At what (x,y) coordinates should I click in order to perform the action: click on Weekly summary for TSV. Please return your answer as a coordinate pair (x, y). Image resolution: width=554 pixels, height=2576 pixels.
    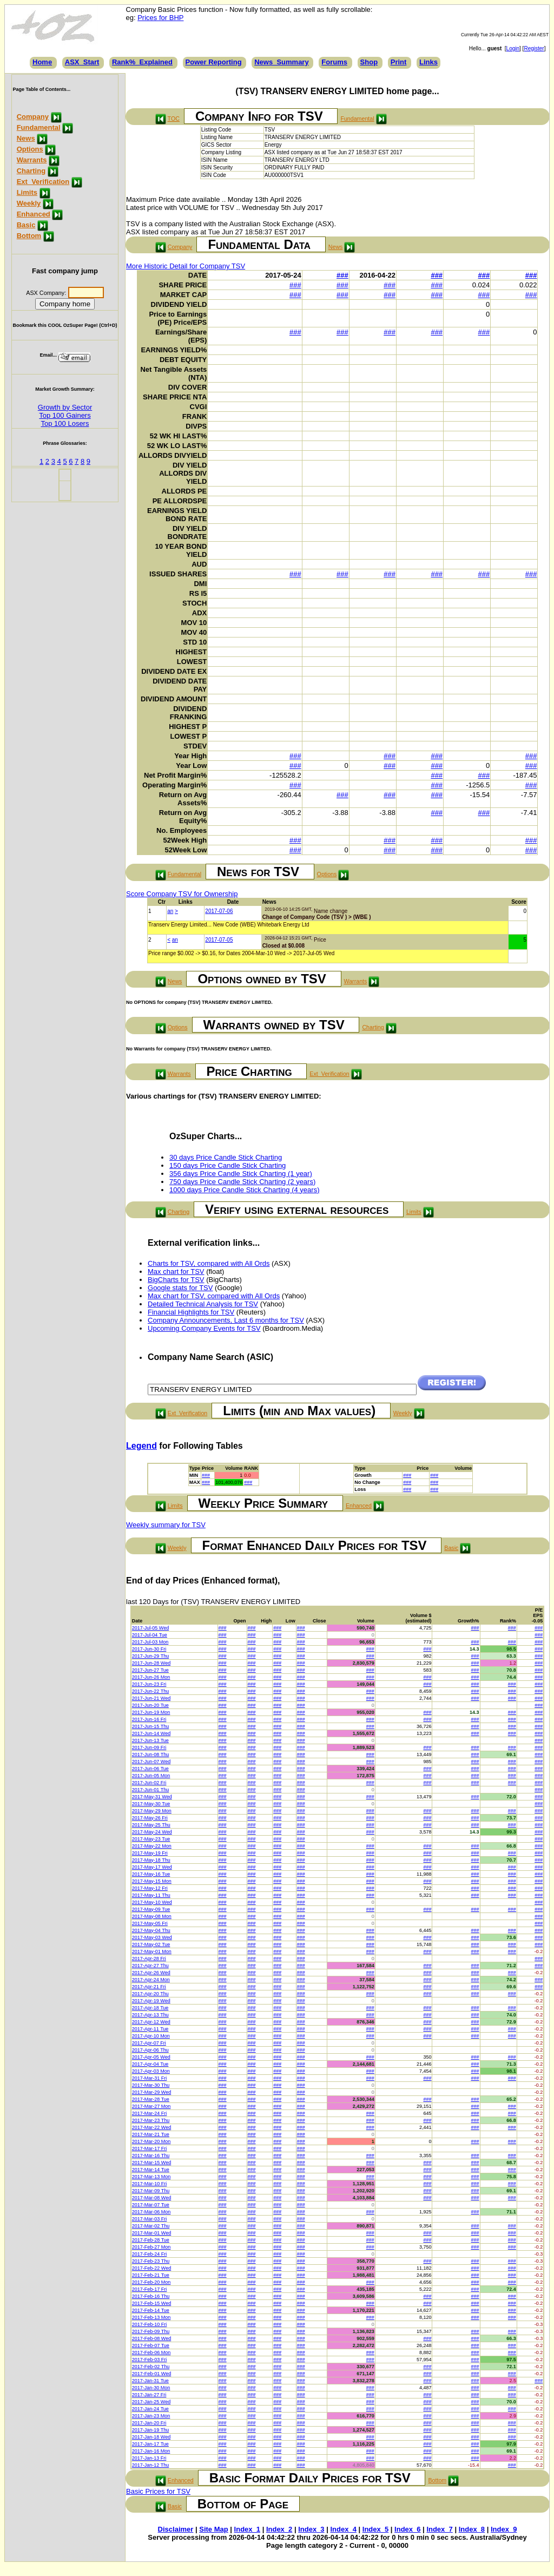
    Looking at the image, I should click on (166, 1525).